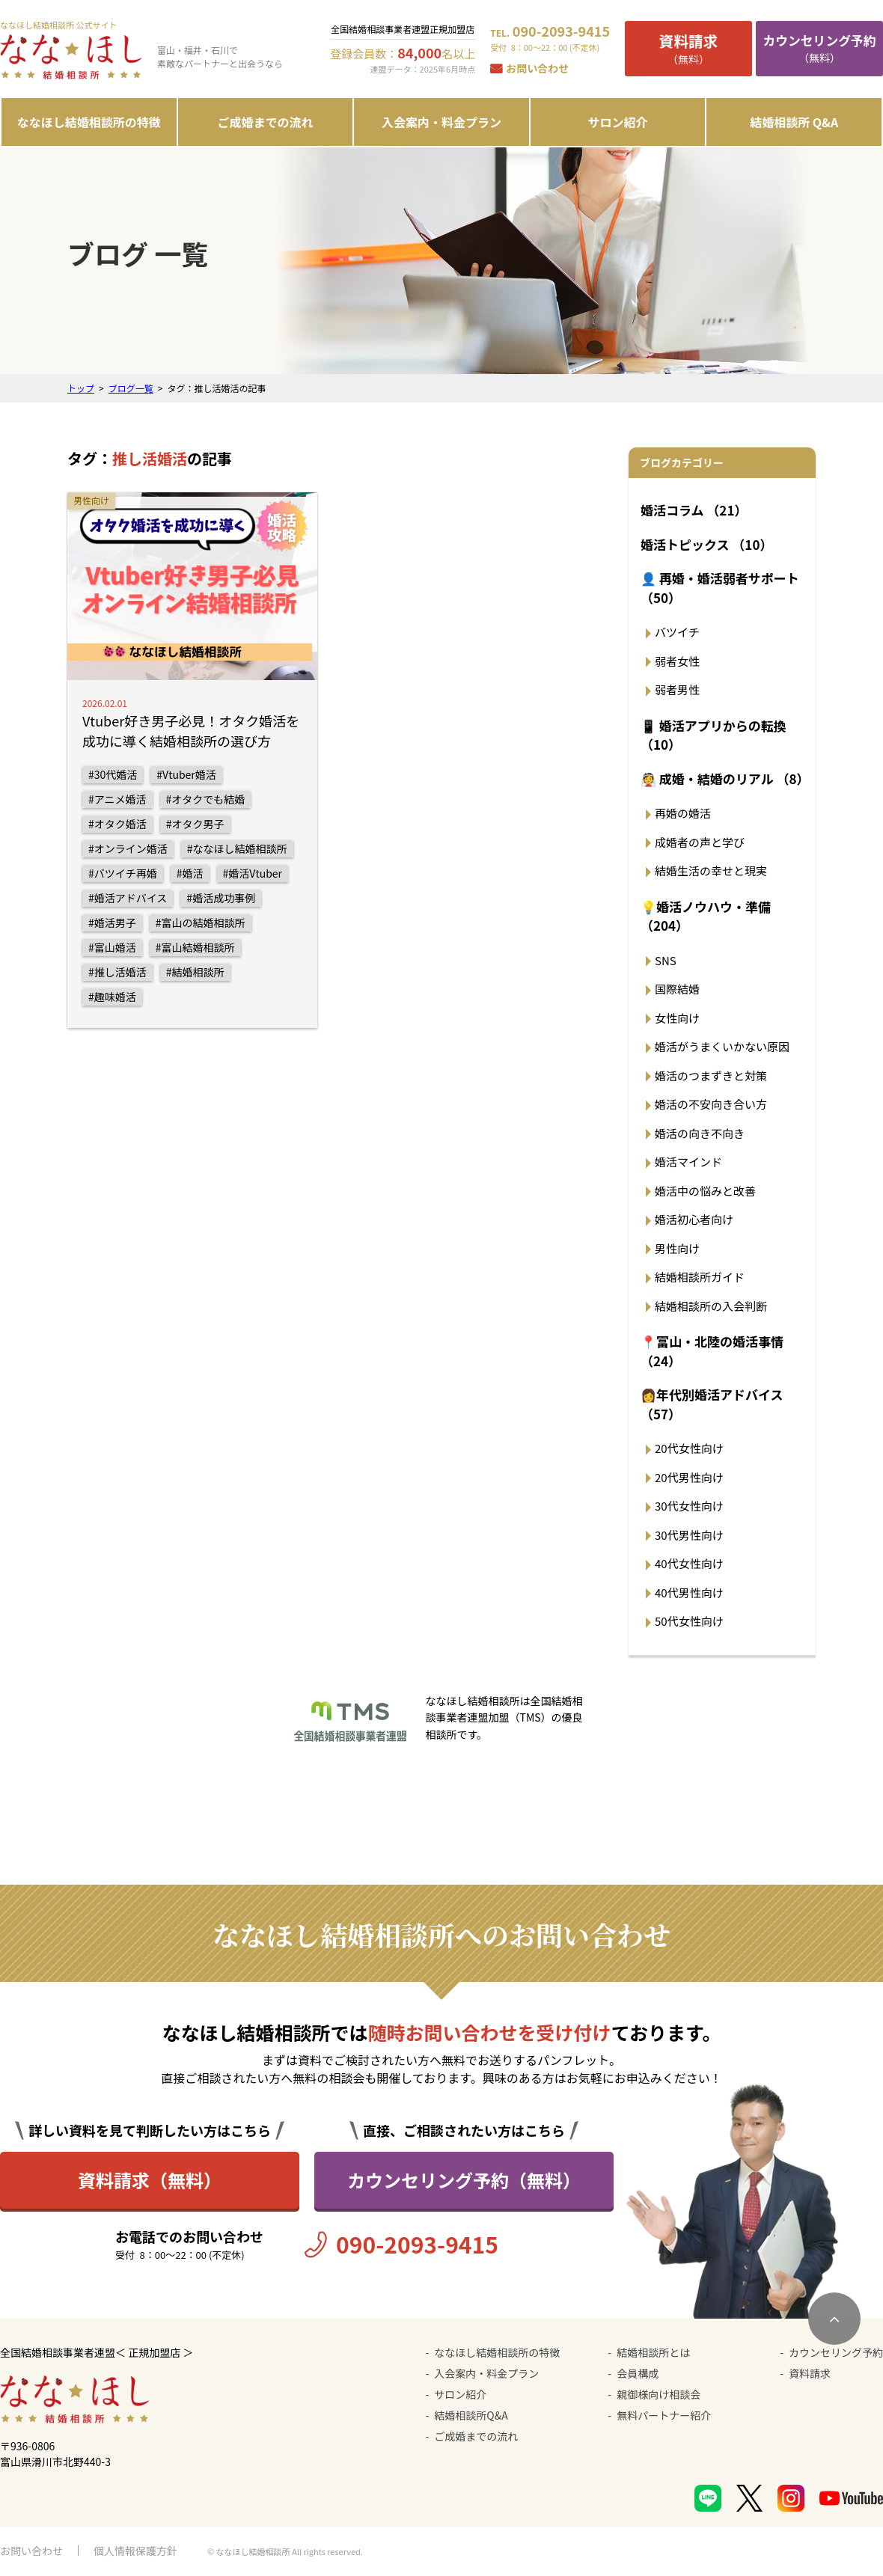 Image resolution: width=883 pixels, height=2576 pixels. What do you see at coordinates (677, 632) in the screenshot?
I see `バツイチ` at bounding box center [677, 632].